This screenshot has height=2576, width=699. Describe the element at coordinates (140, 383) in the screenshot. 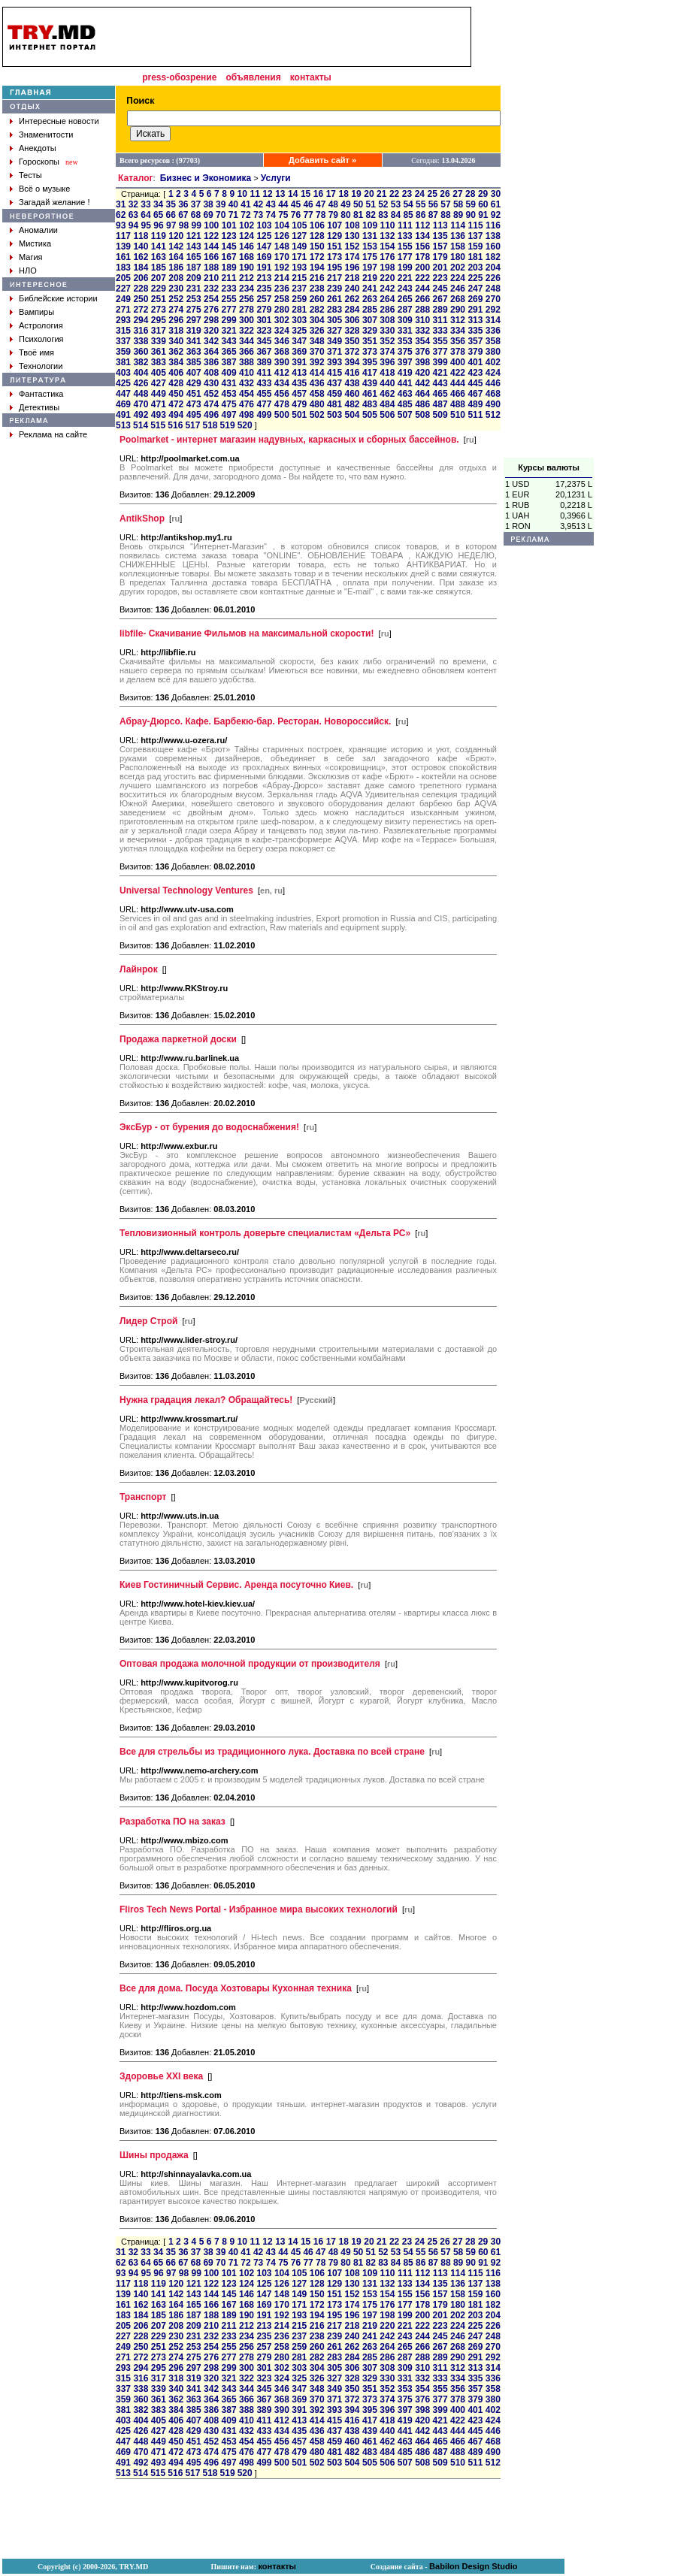

I see `426` at that location.